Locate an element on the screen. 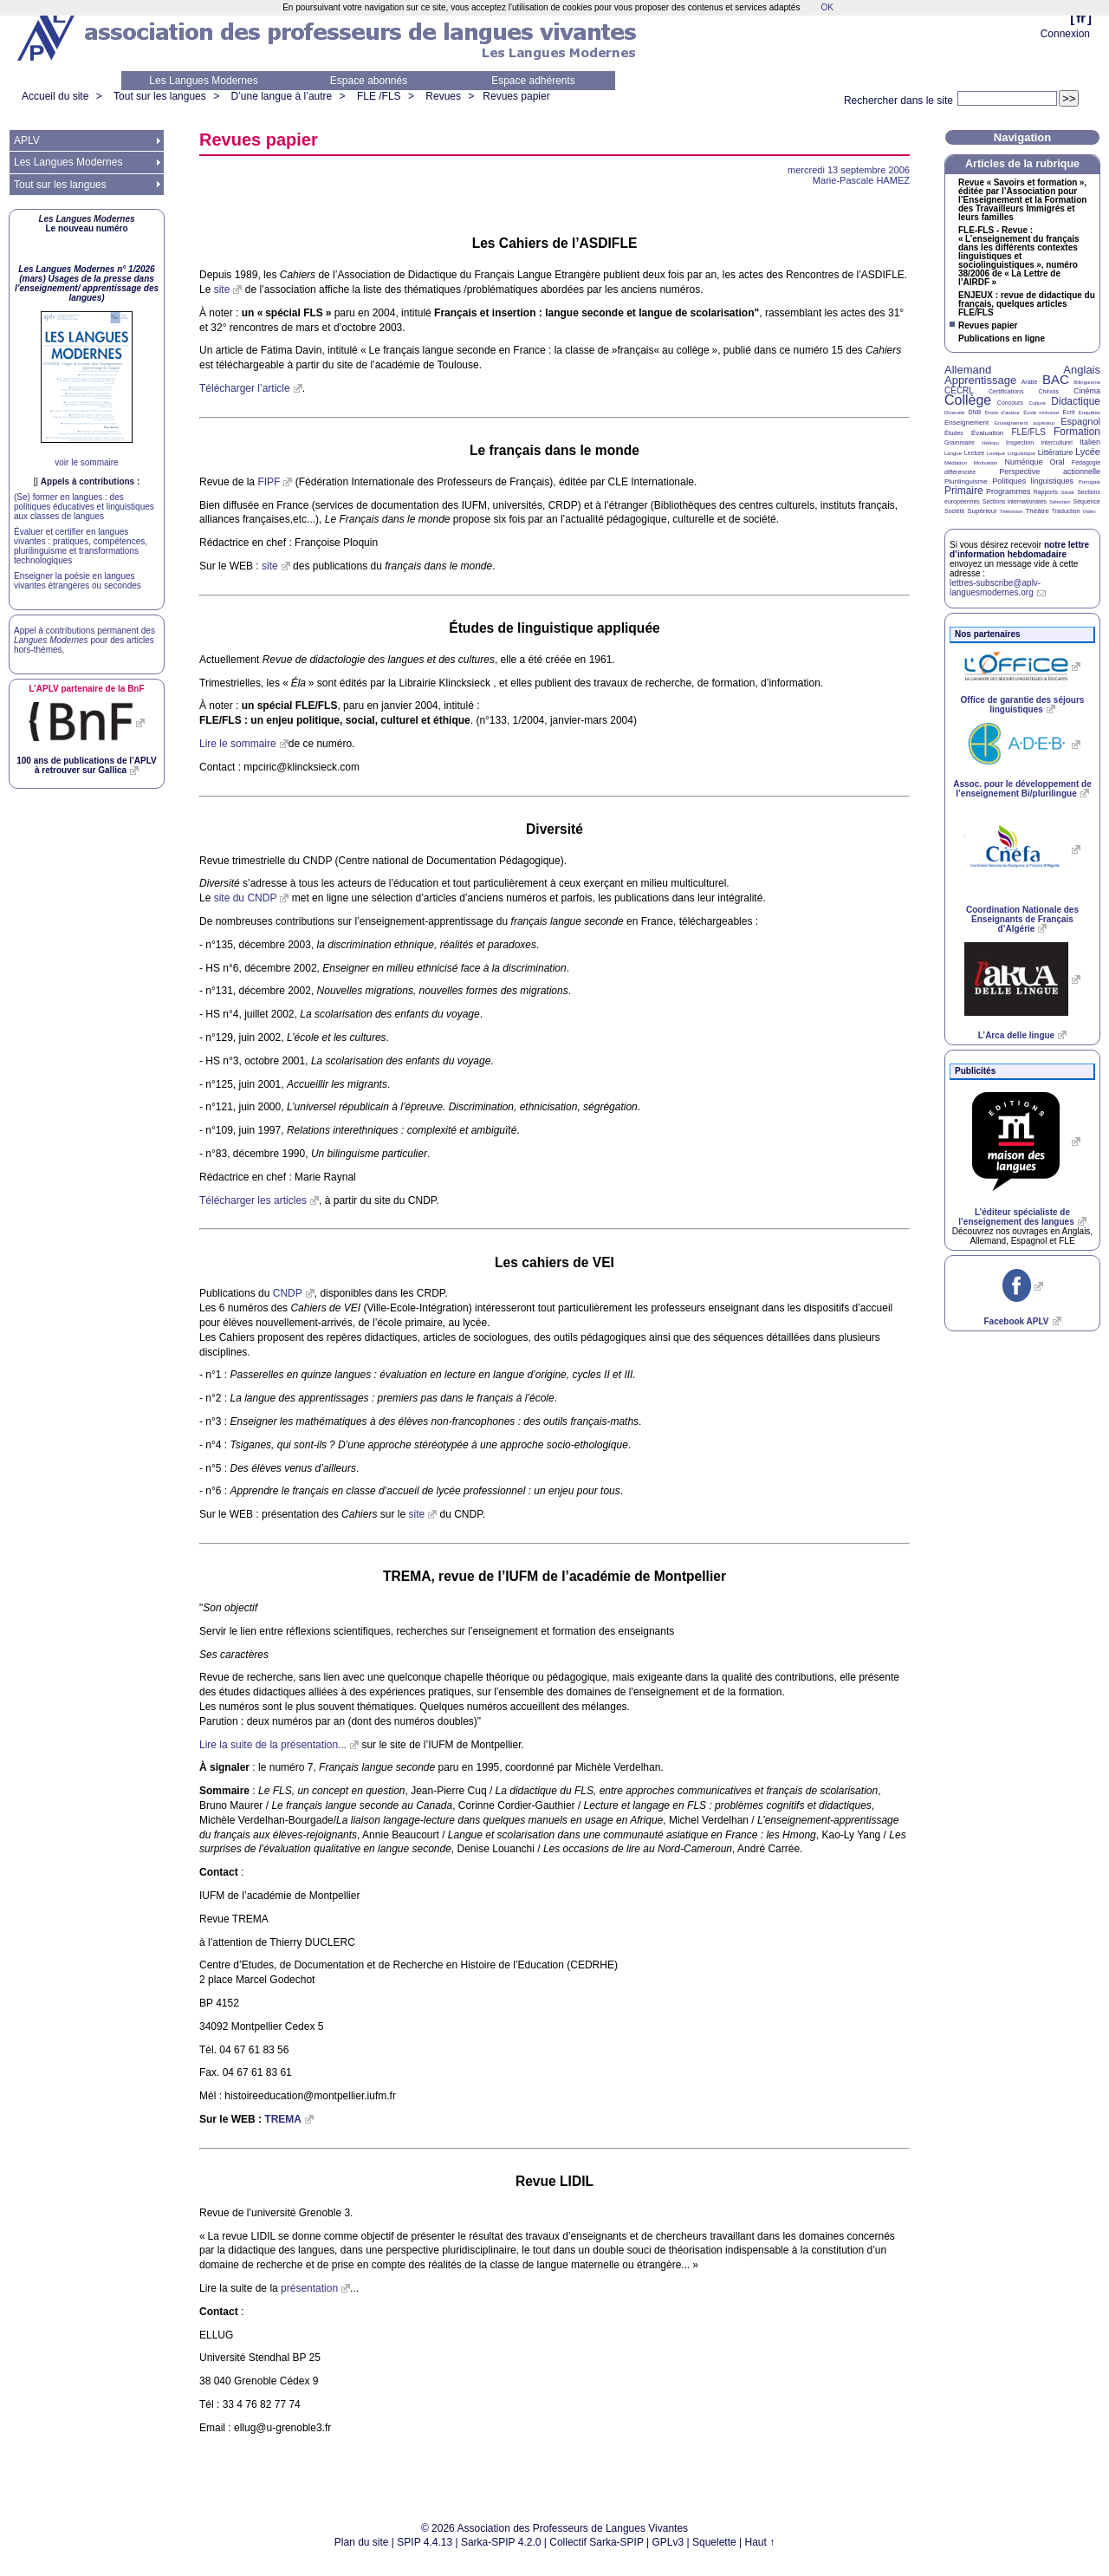  Langue is located at coordinates (953, 453).